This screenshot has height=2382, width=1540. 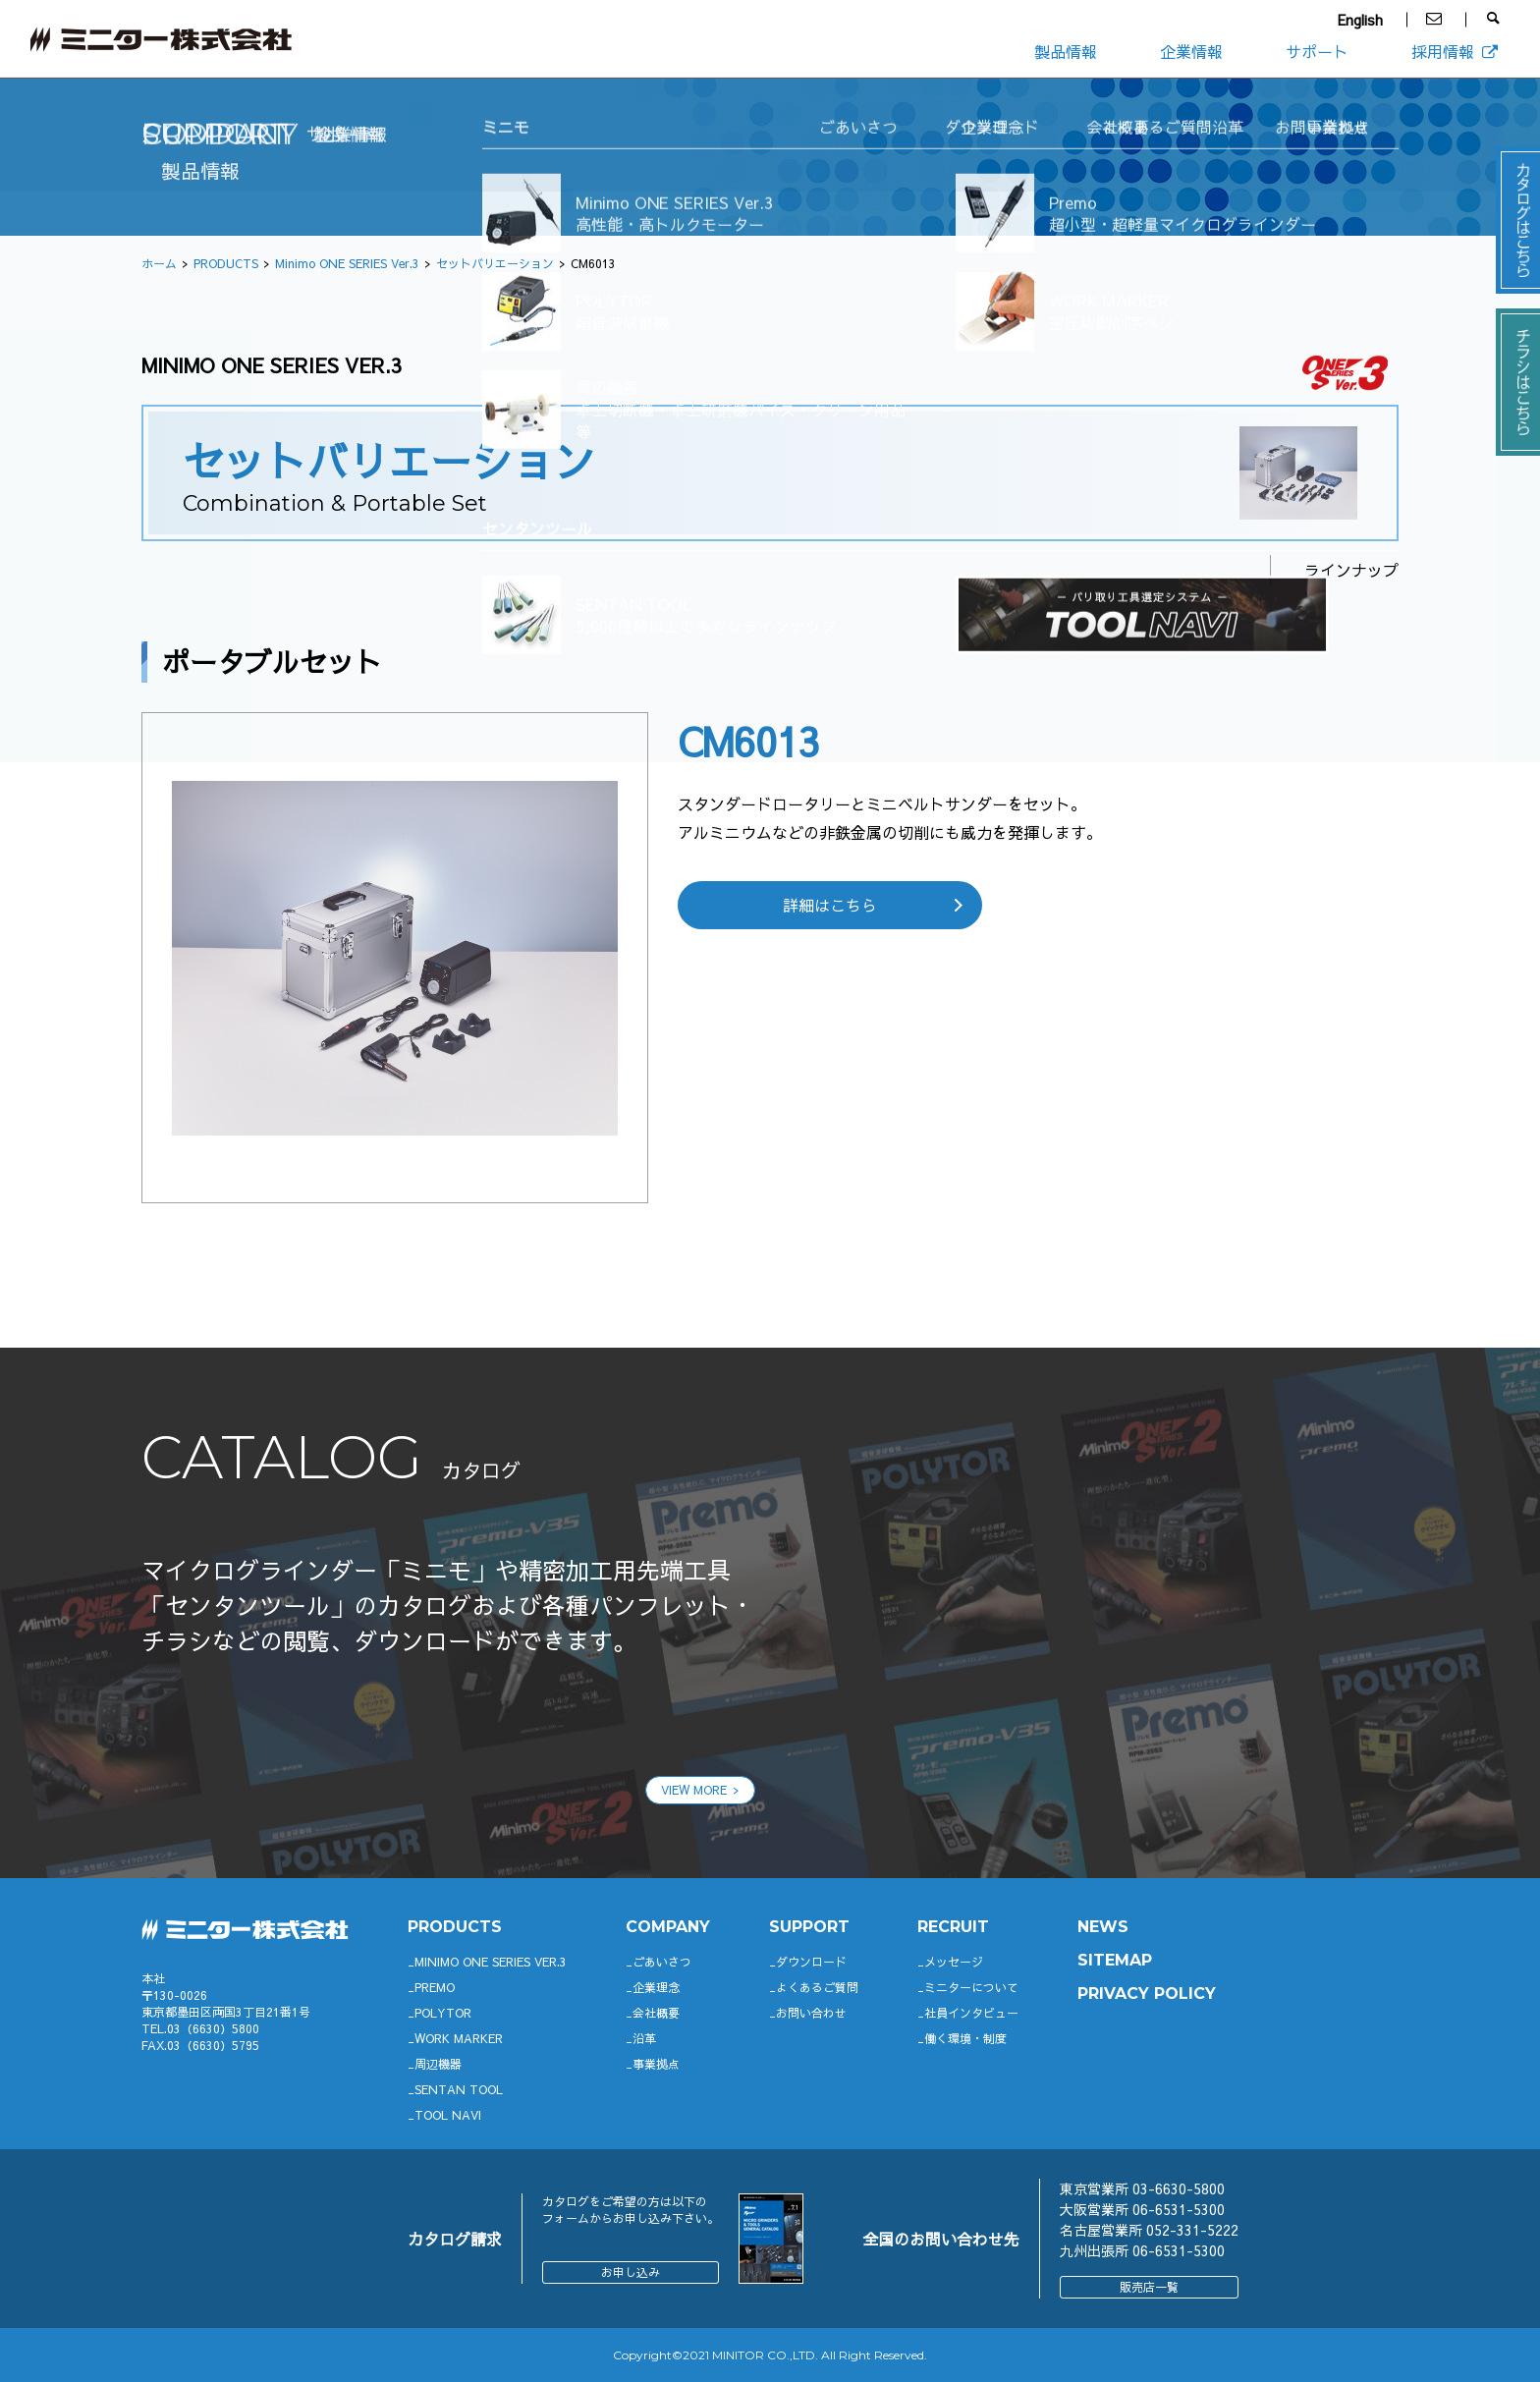 I want to click on SITEMAP, so click(x=1114, y=1960).